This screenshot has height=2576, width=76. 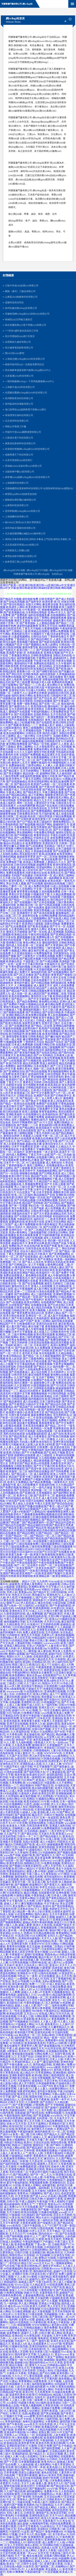 I want to click on 国产精品永久免费, so click(x=53, y=789).